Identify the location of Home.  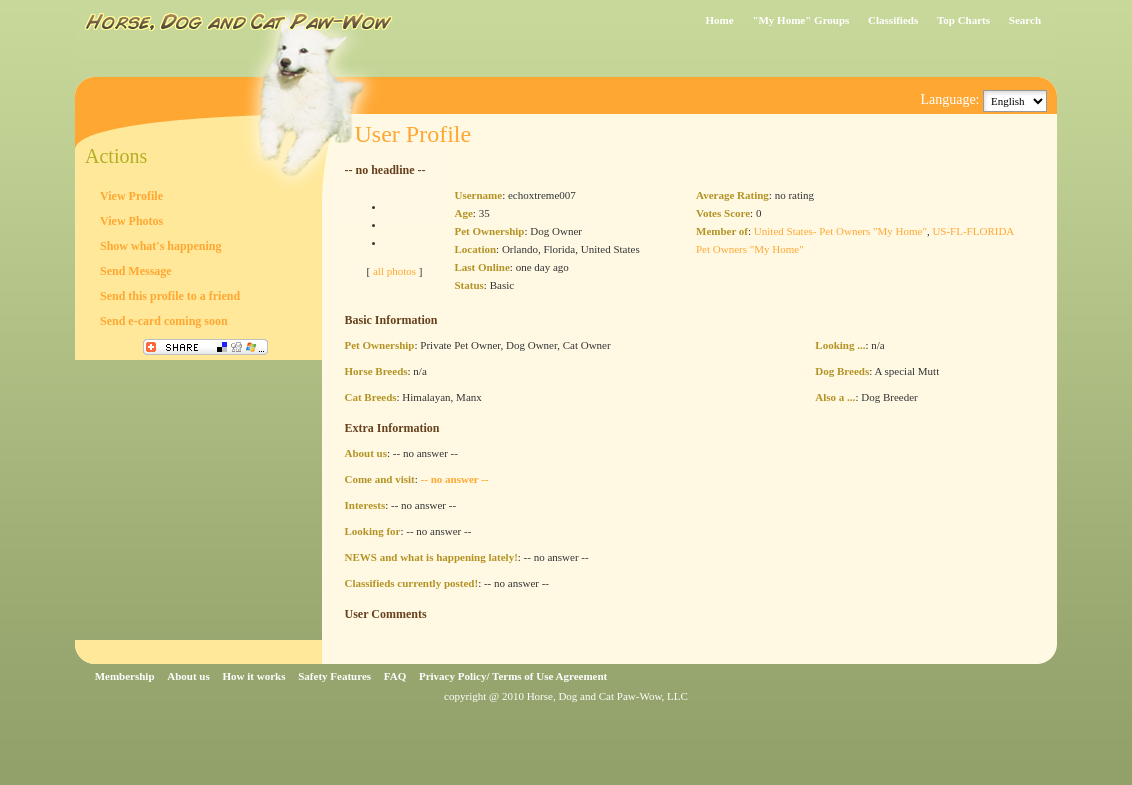
(720, 20).